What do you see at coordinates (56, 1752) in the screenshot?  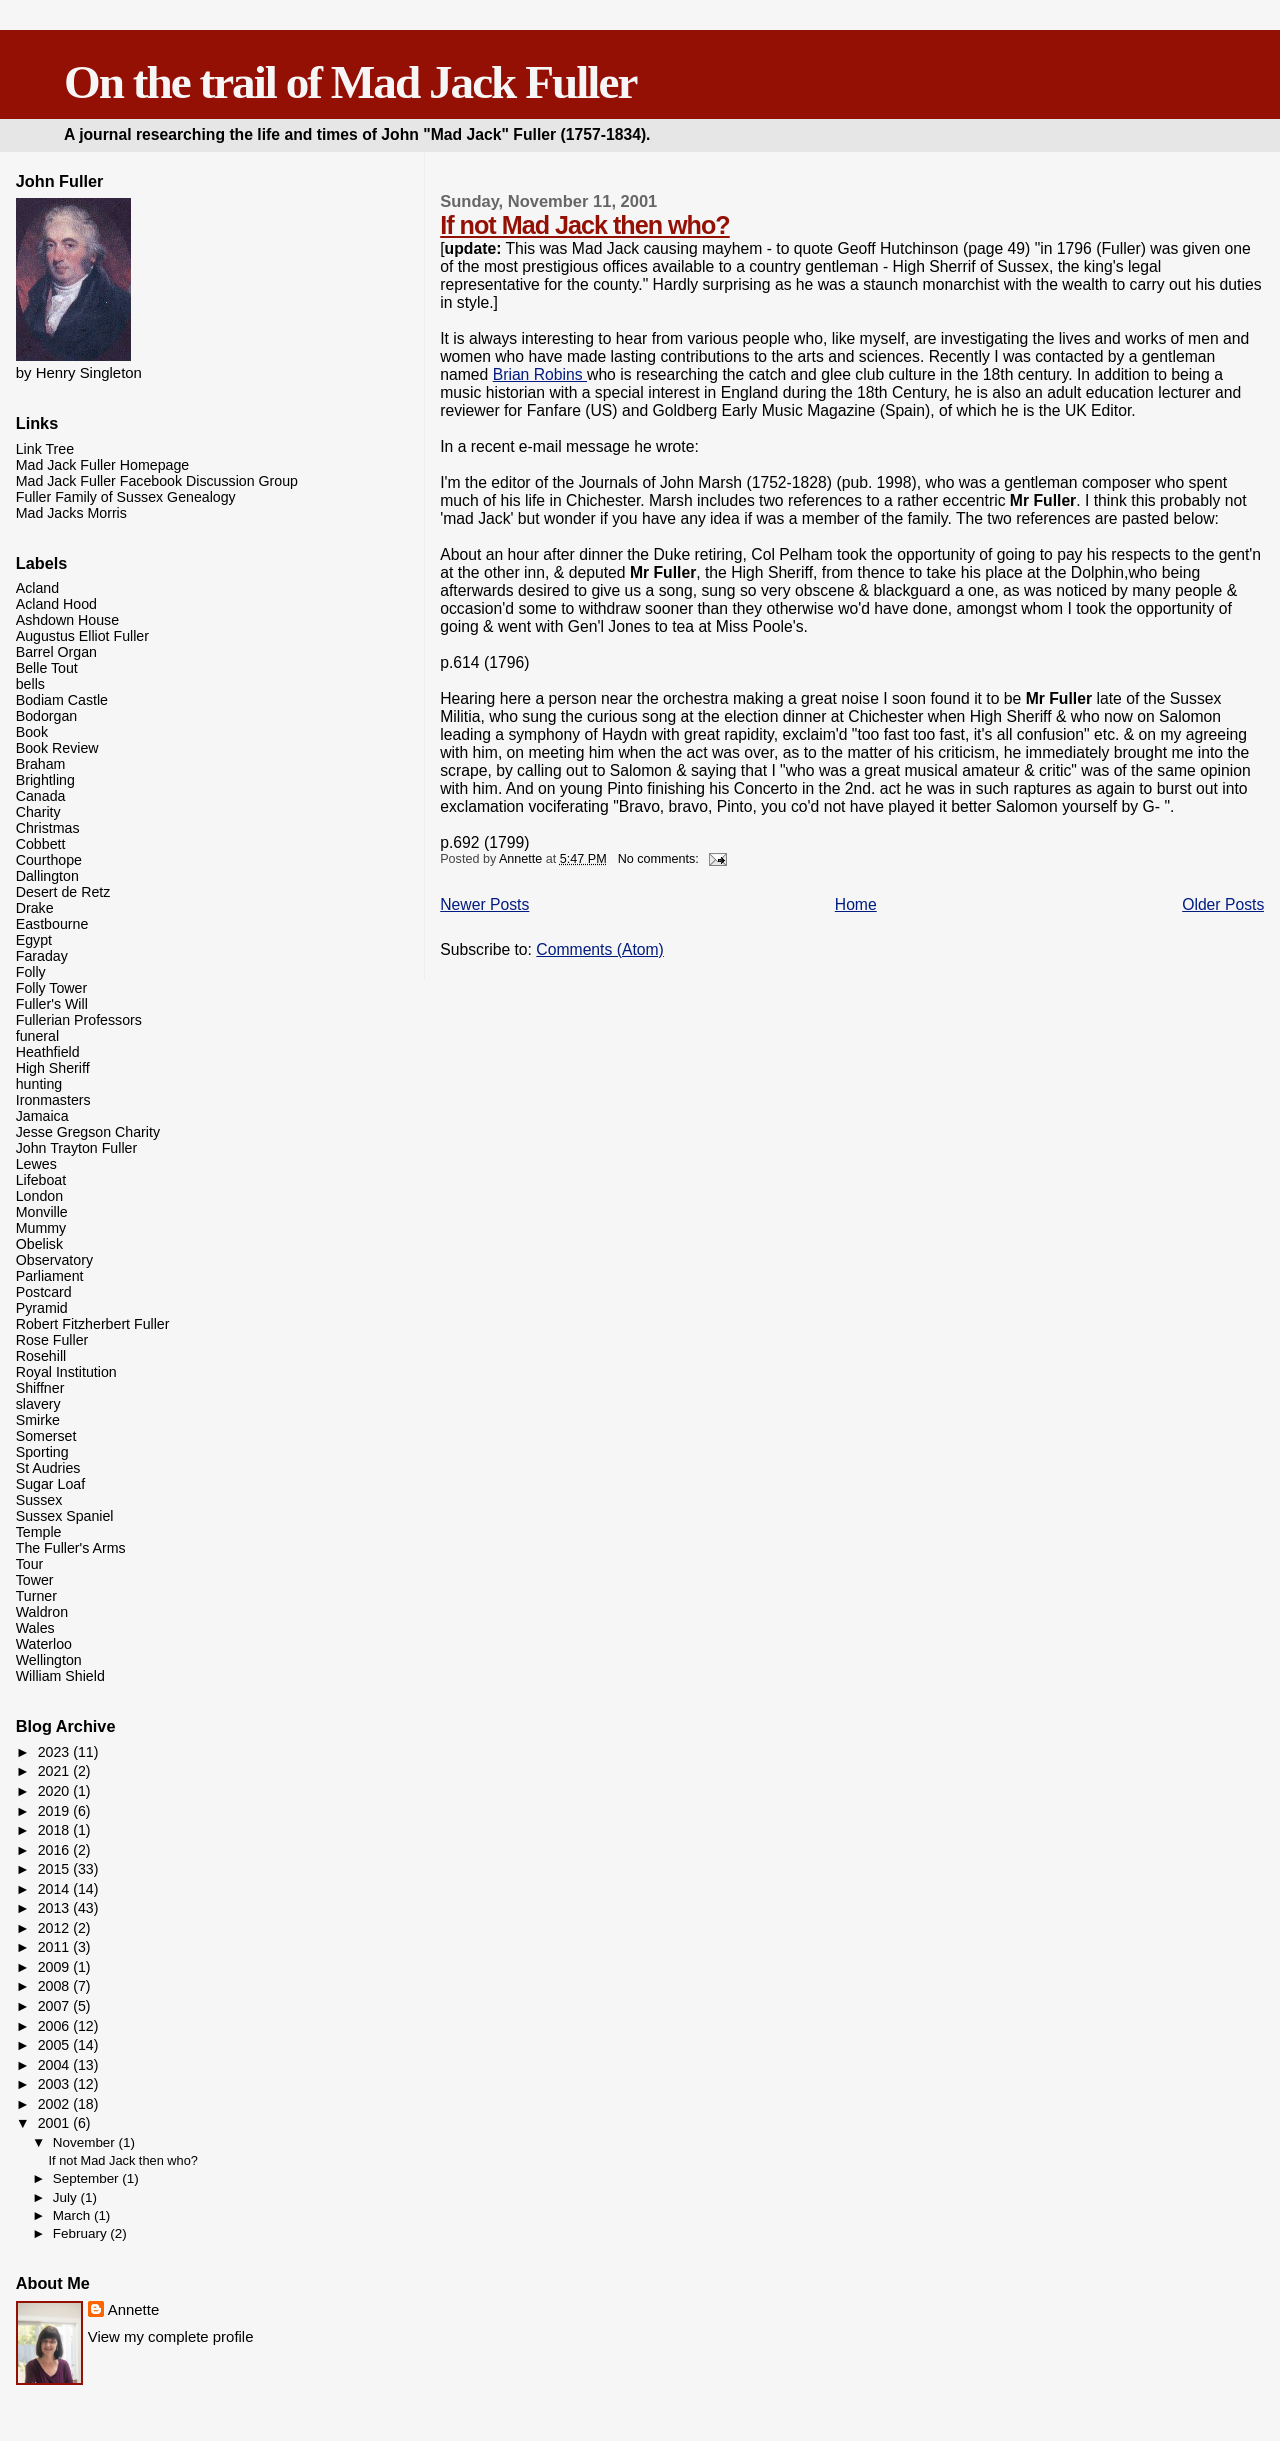 I see `2023` at bounding box center [56, 1752].